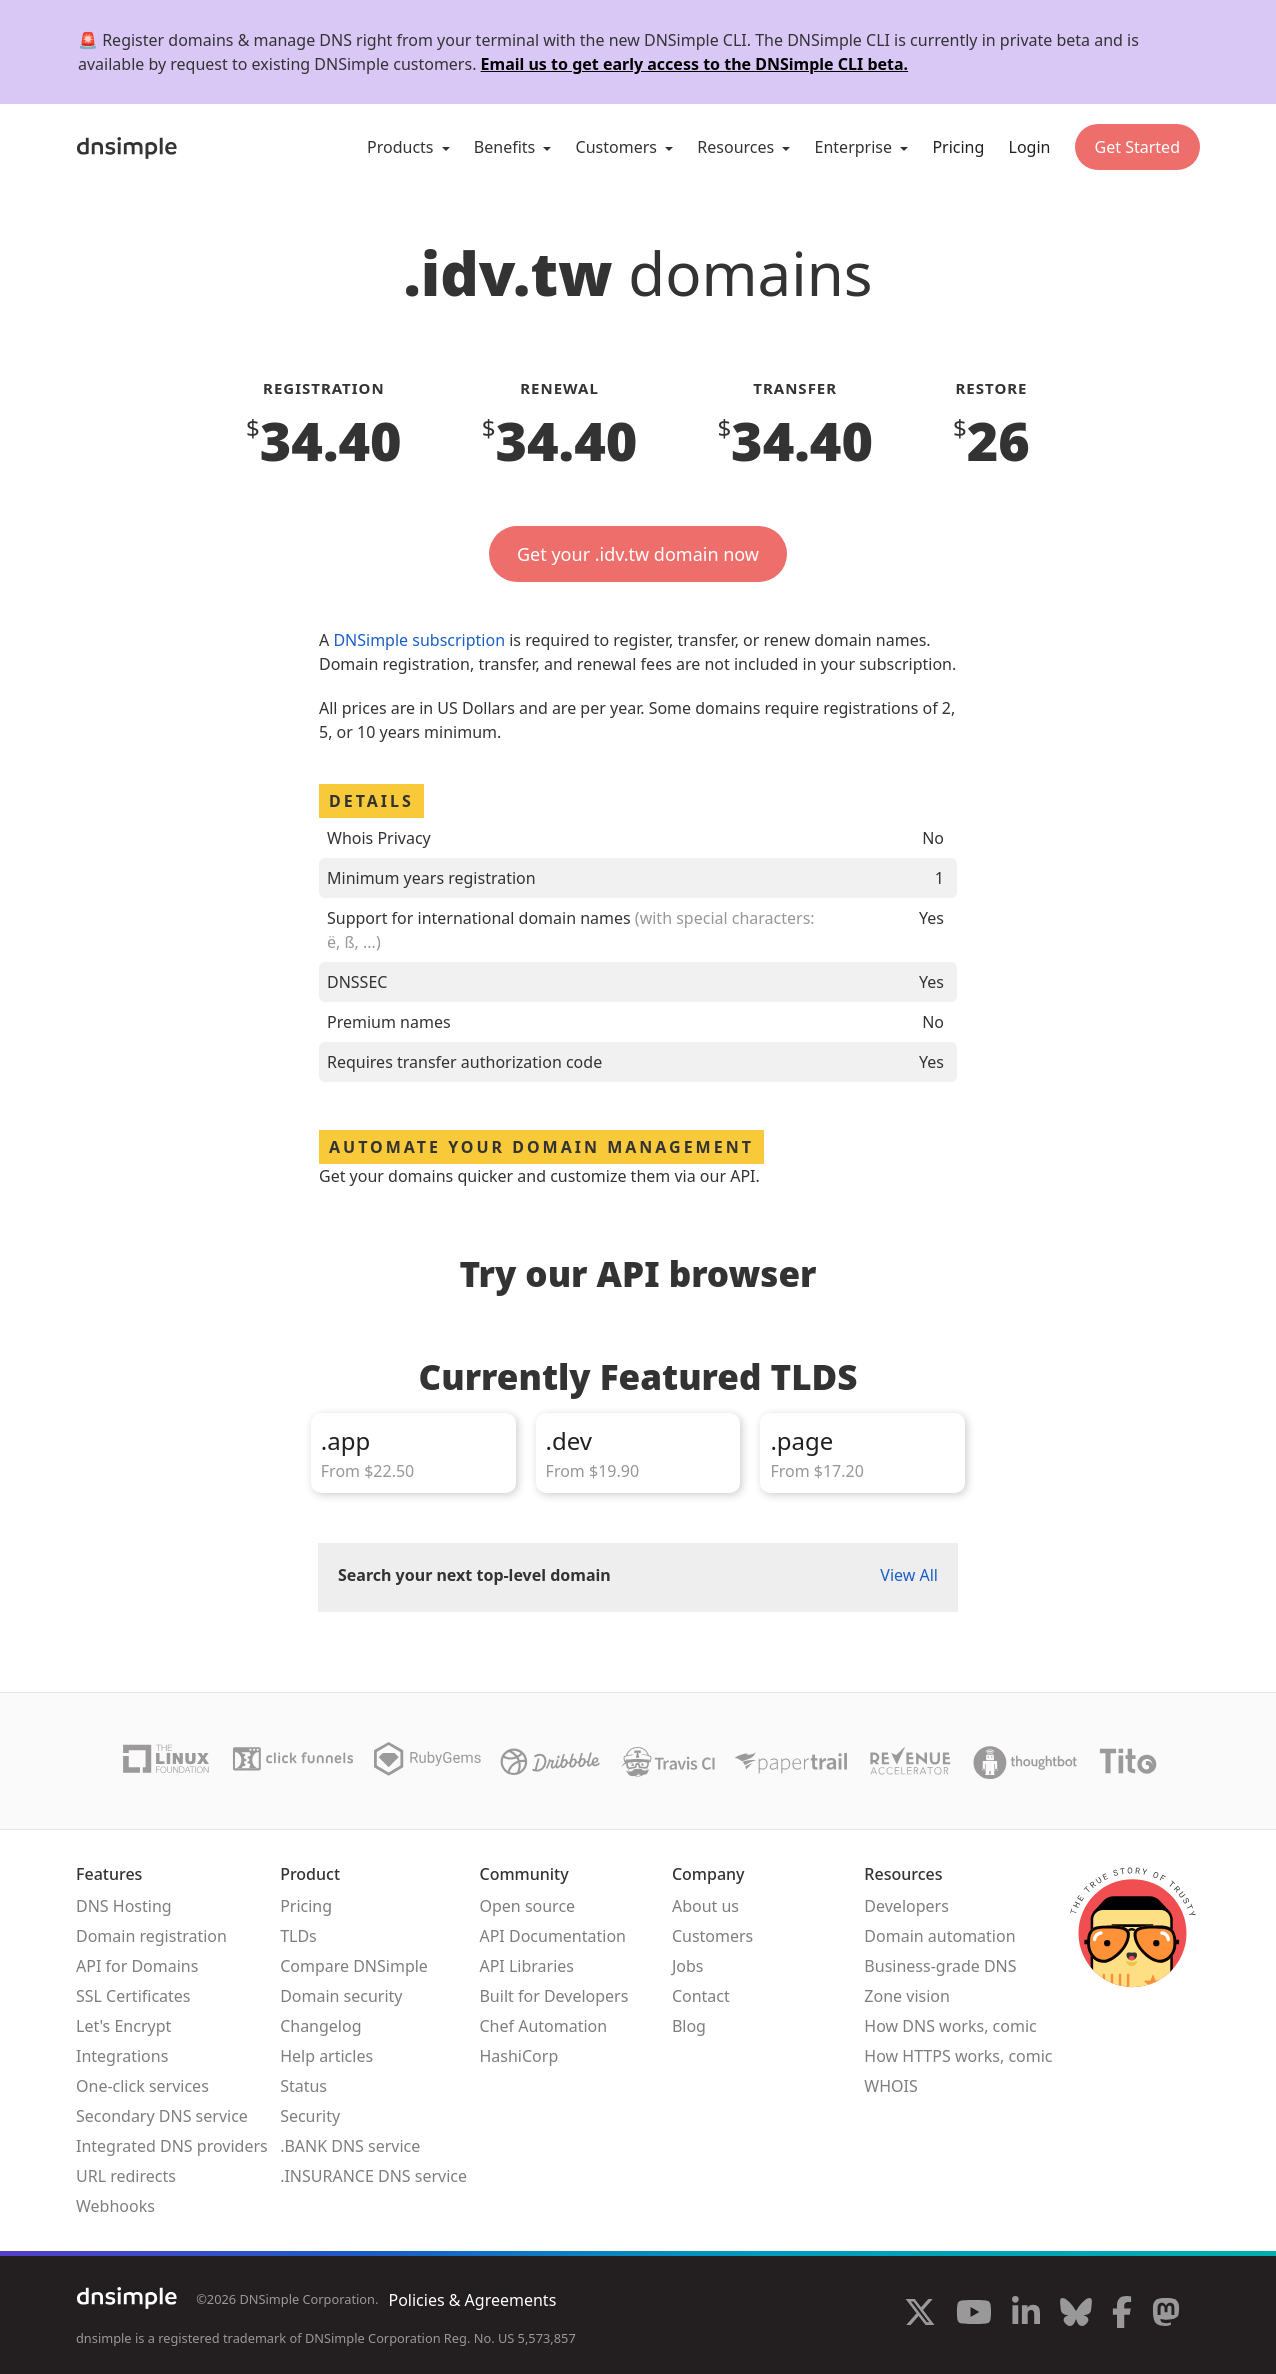  Describe the element at coordinates (689, 2026) in the screenshot. I see `Blog` at that location.